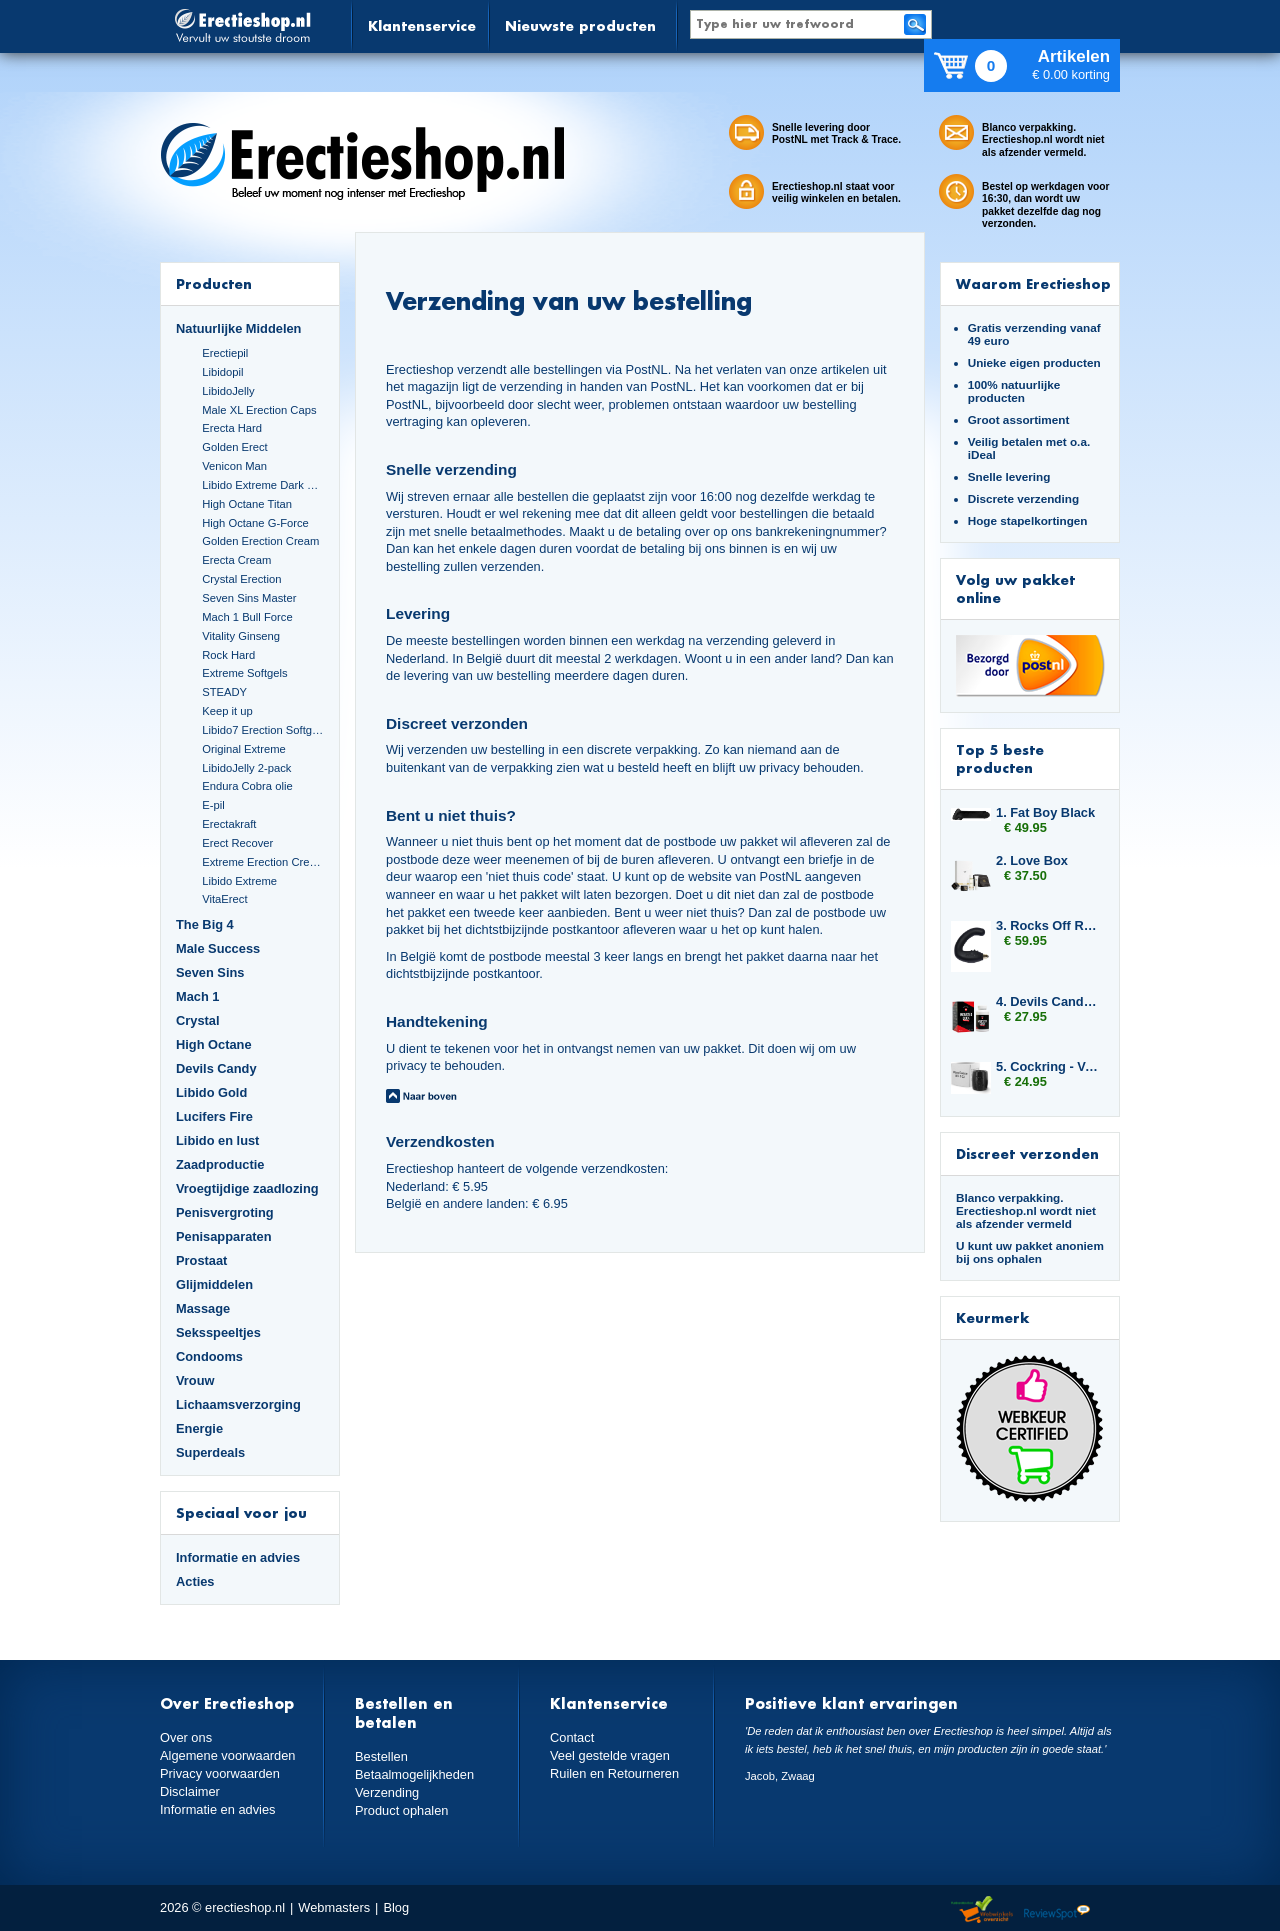 The image size is (1280, 1931). I want to click on Crystal, so click(198, 1020).